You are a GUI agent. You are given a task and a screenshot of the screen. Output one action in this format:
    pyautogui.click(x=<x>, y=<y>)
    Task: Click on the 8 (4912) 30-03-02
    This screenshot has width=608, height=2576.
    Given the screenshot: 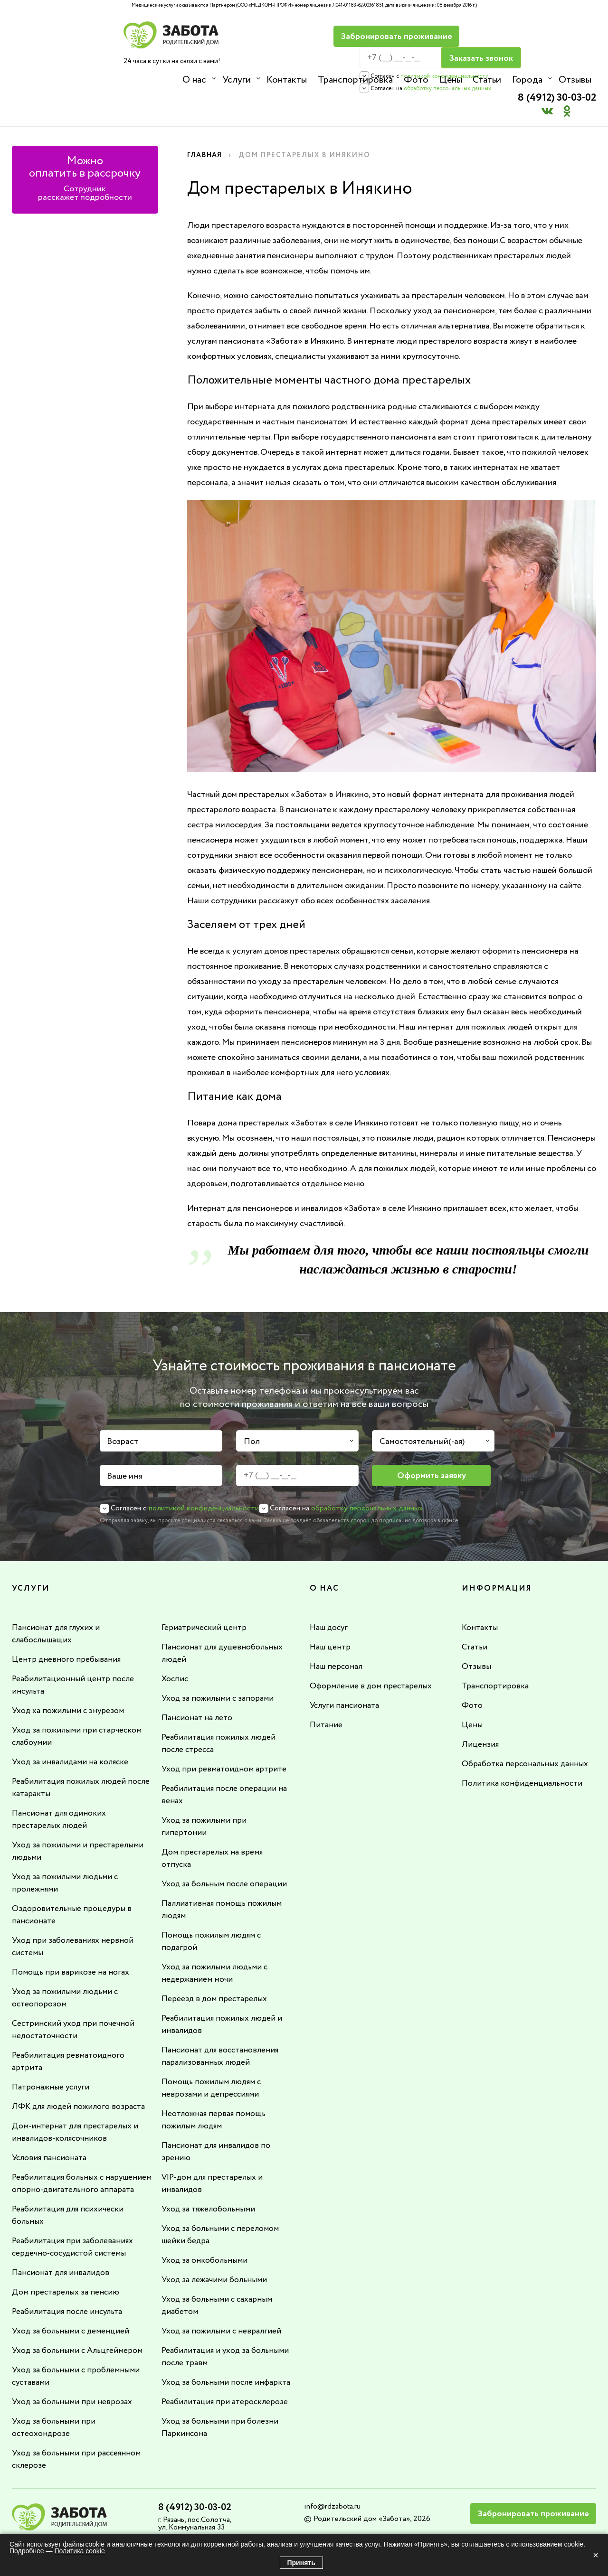 What is the action you would take?
    pyautogui.click(x=551, y=31)
    